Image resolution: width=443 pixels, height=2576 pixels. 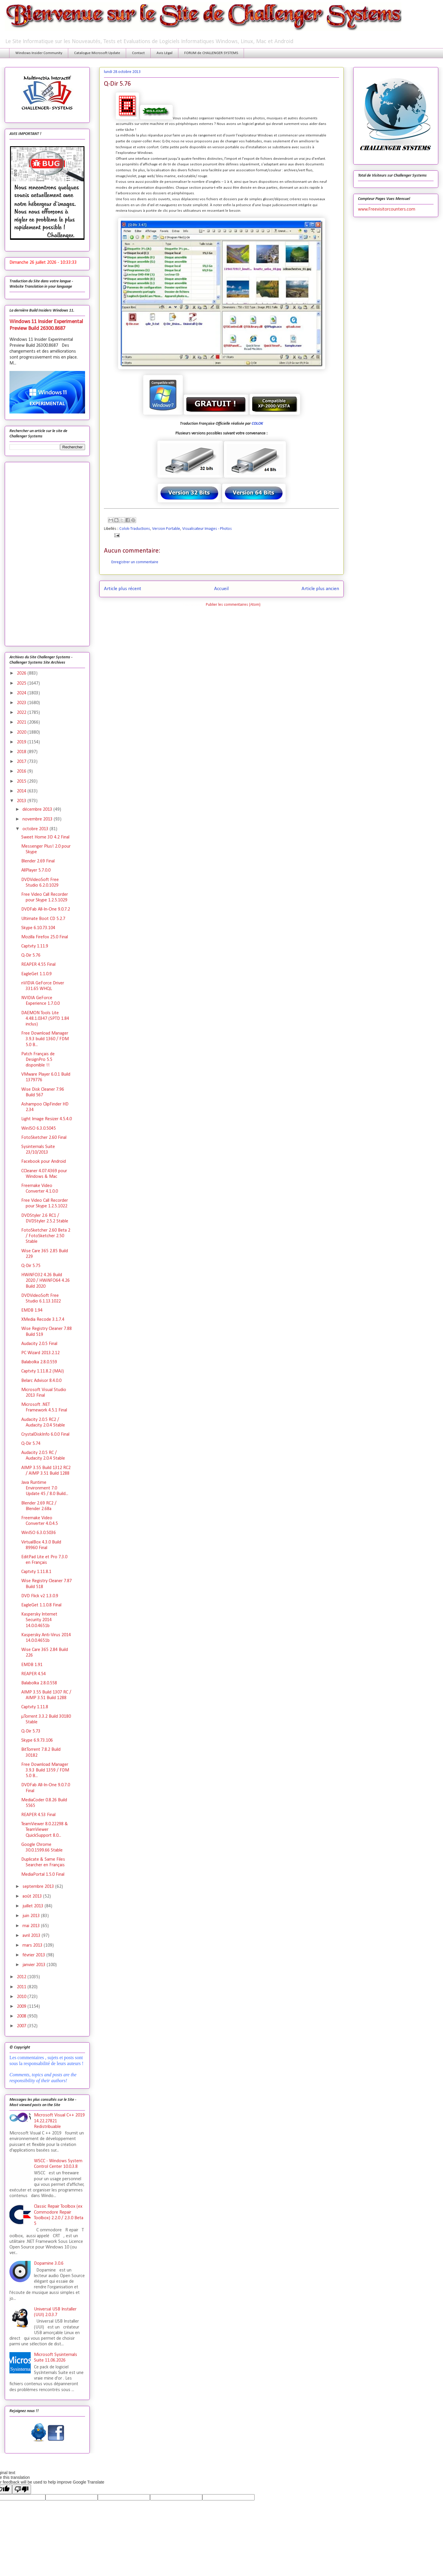 I want to click on 2007, so click(x=22, y=2026).